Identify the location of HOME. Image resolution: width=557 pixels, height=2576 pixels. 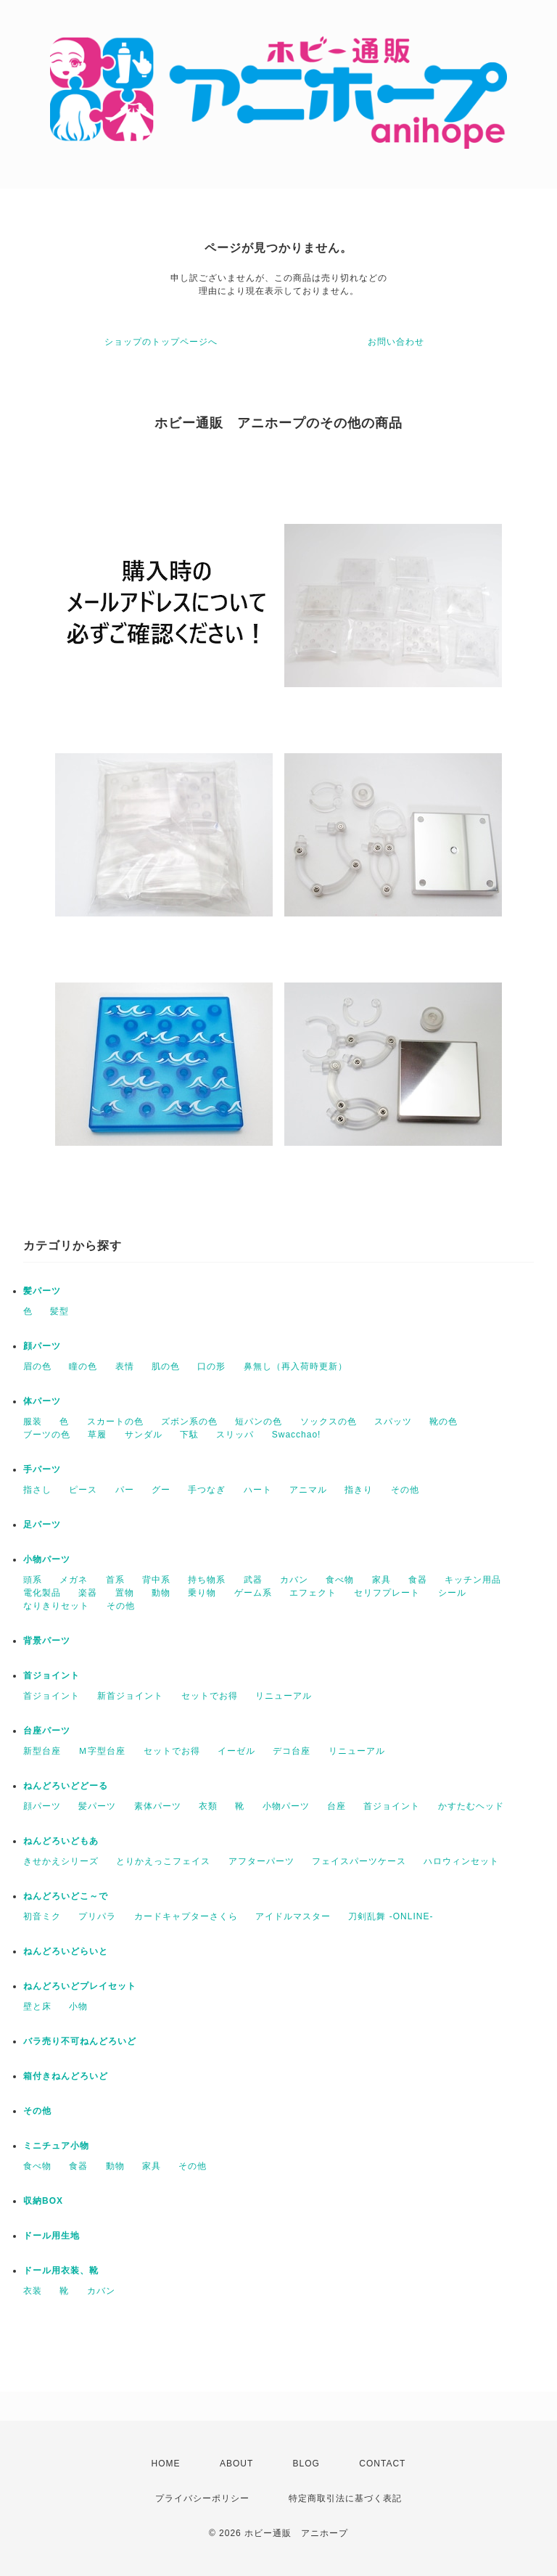
(166, 2463).